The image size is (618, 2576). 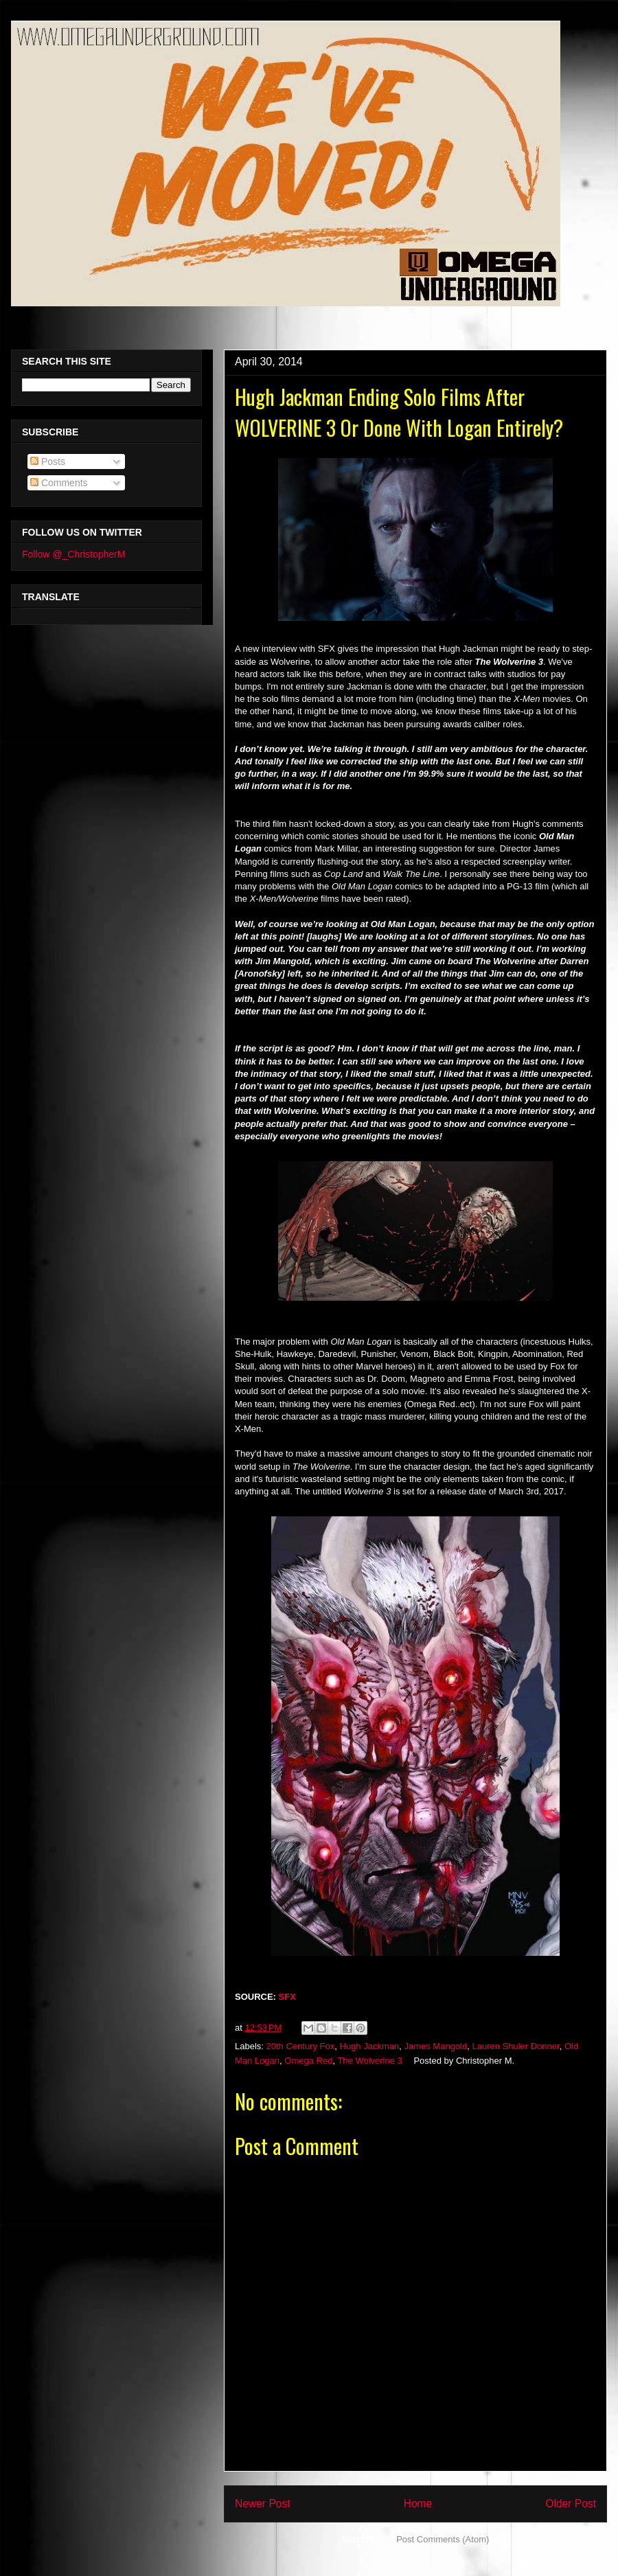 What do you see at coordinates (73, 554) in the screenshot?
I see `Follow @_ChristopherM` at bounding box center [73, 554].